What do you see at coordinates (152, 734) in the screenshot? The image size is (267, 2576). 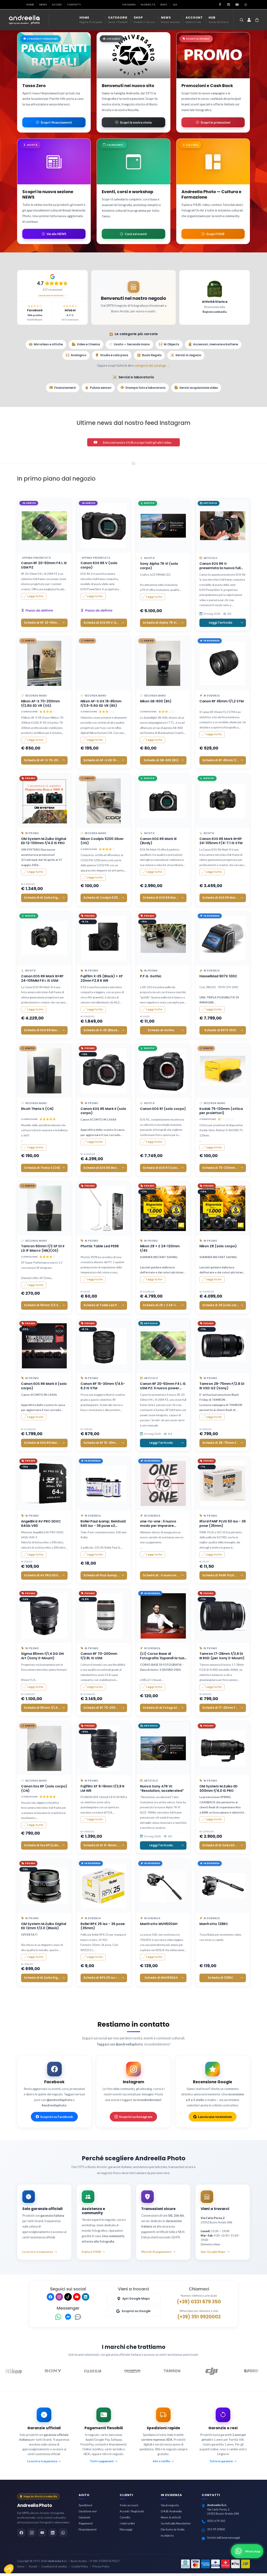 I see `Leggi tutto [Leggi la descrizione completa di Nikon SB-600 (BS)]` at bounding box center [152, 734].